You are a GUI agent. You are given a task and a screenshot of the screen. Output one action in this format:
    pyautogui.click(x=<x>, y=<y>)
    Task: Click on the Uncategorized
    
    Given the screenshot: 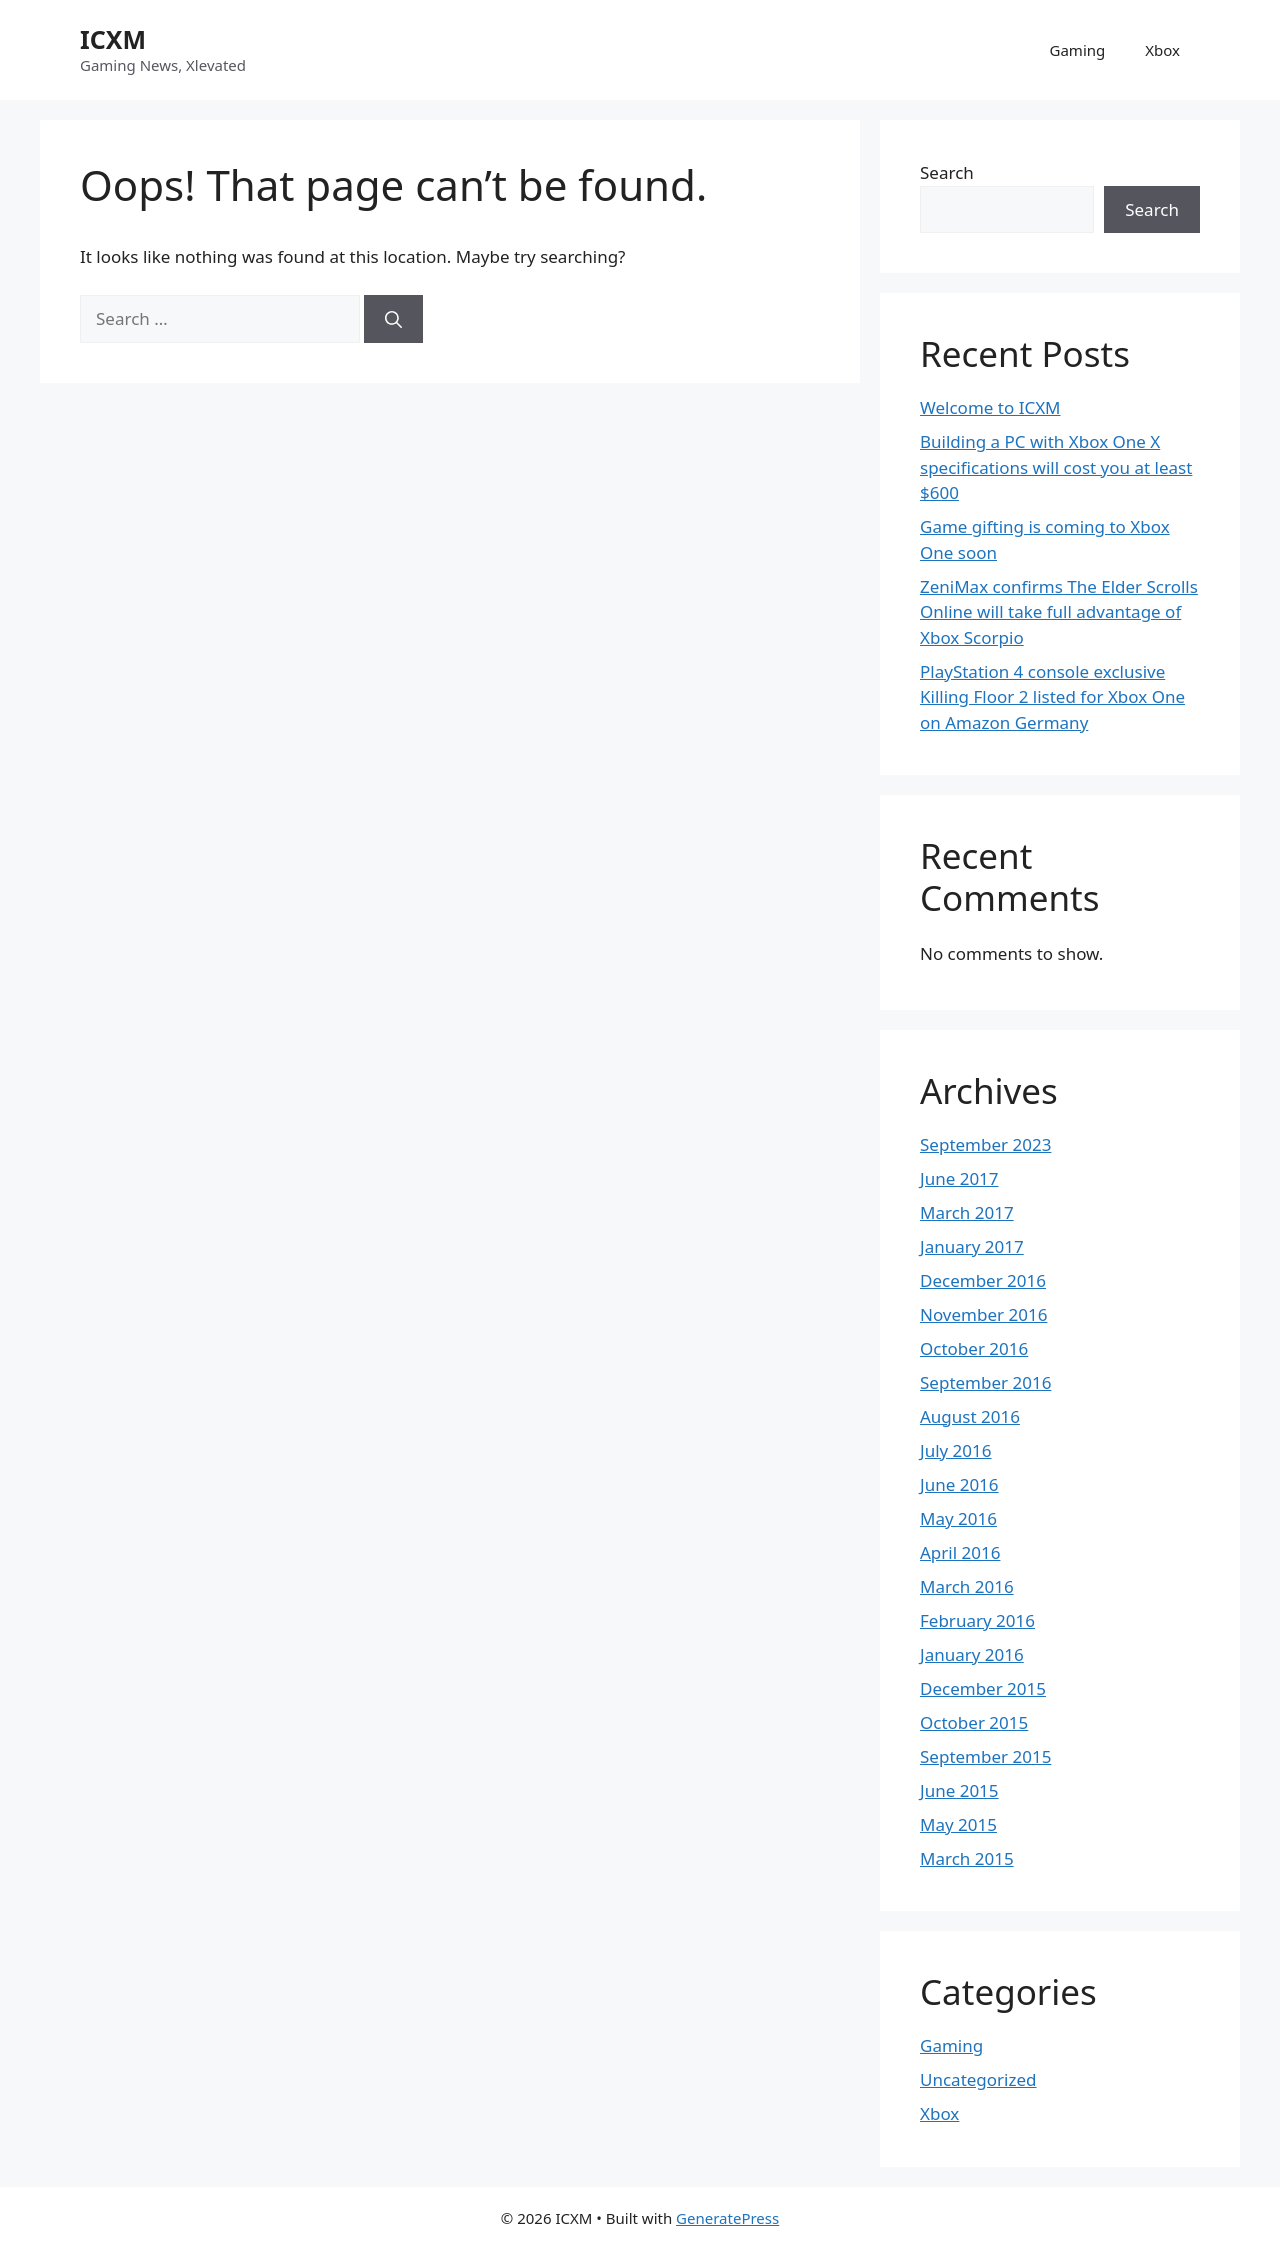 What is the action you would take?
    pyautogui.click(x=978, y=2079)
    